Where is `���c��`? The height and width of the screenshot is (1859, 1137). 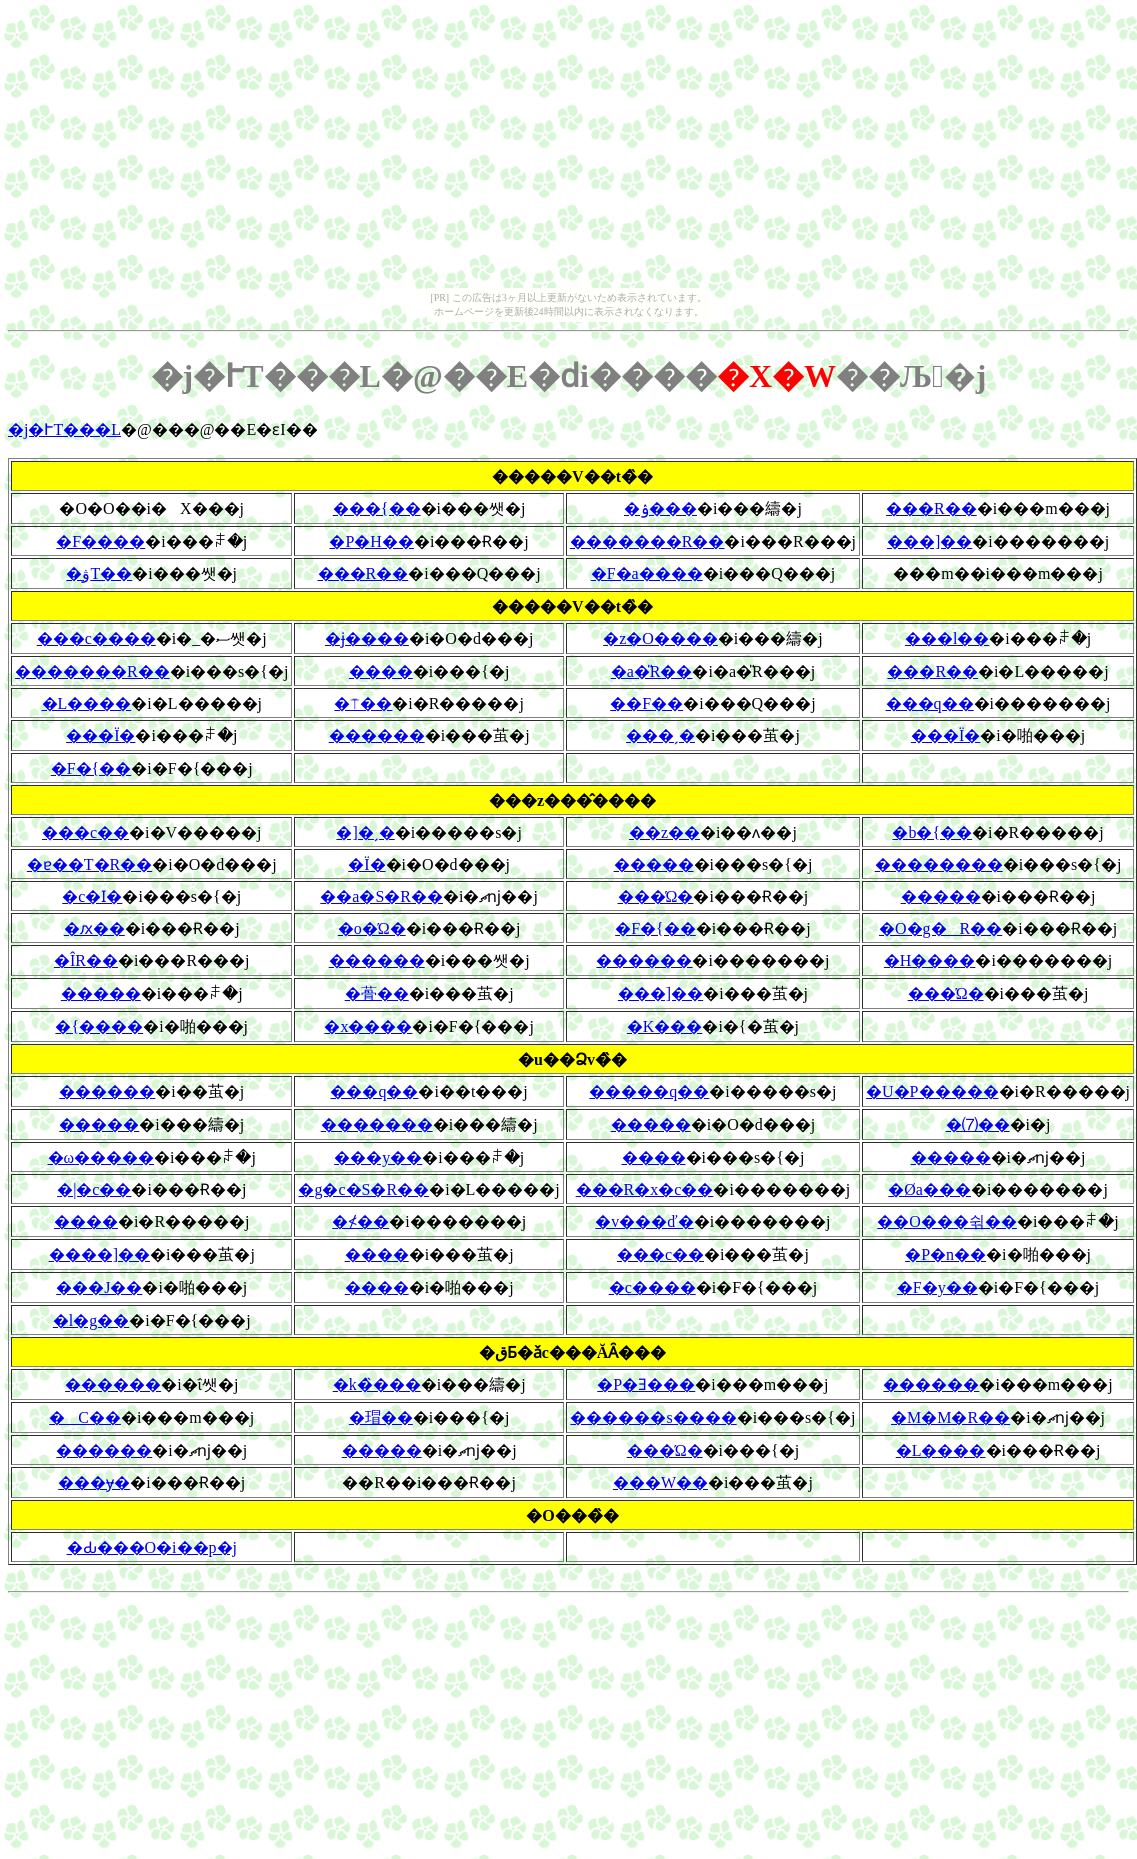 ���c�� is located at coordinates (85, 832).